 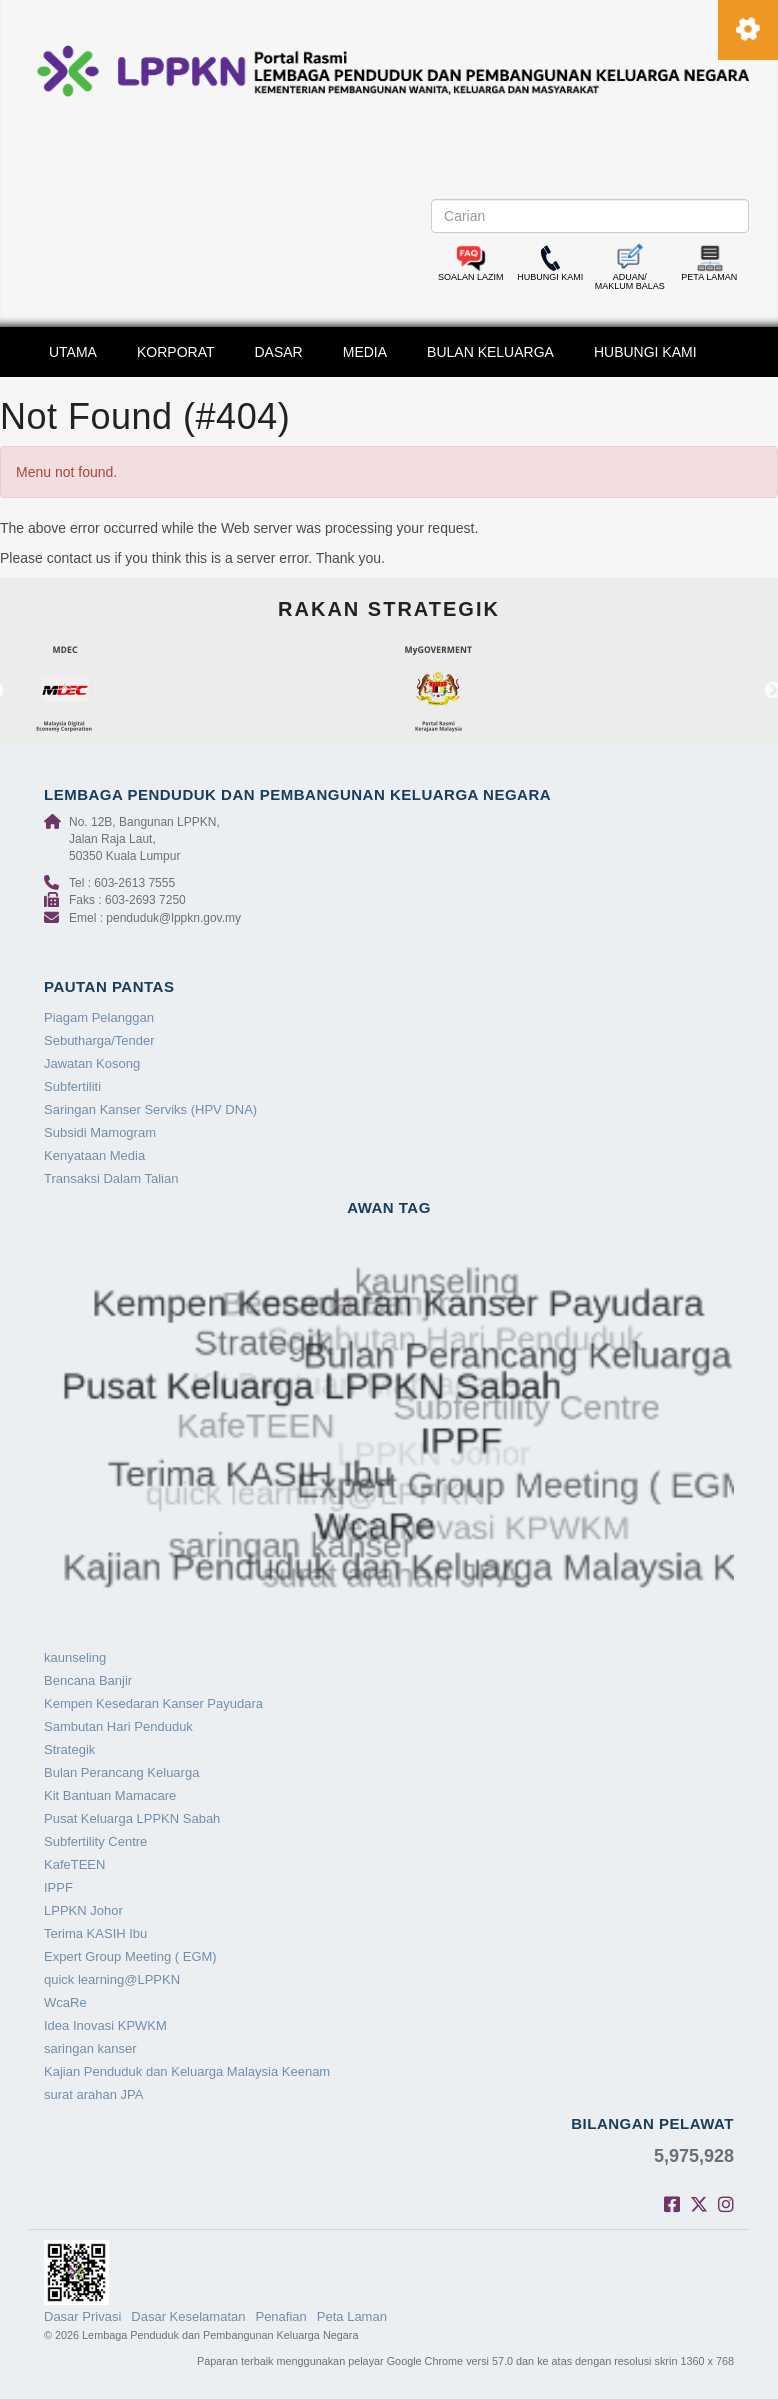 I want to click on Bulan Perancang Keluarga, so click(x=121, y=1772).